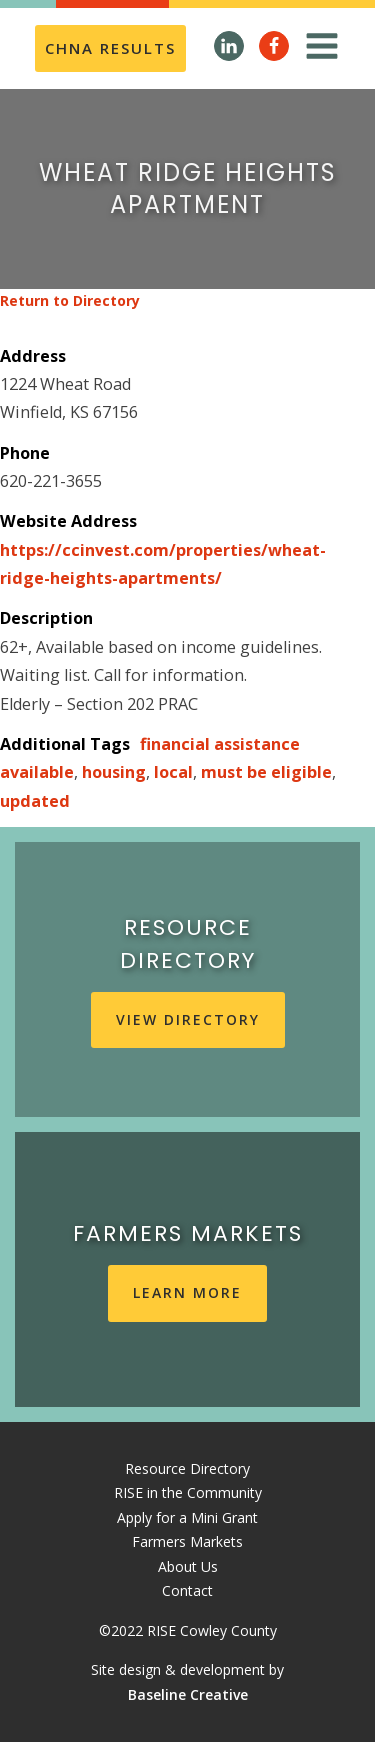 This screenshot has height=1742, width=375. What do you see at coordinates (187, 1541) in the screenshot?
I see `Farmers Markets` at bounding box center [187, 1541].